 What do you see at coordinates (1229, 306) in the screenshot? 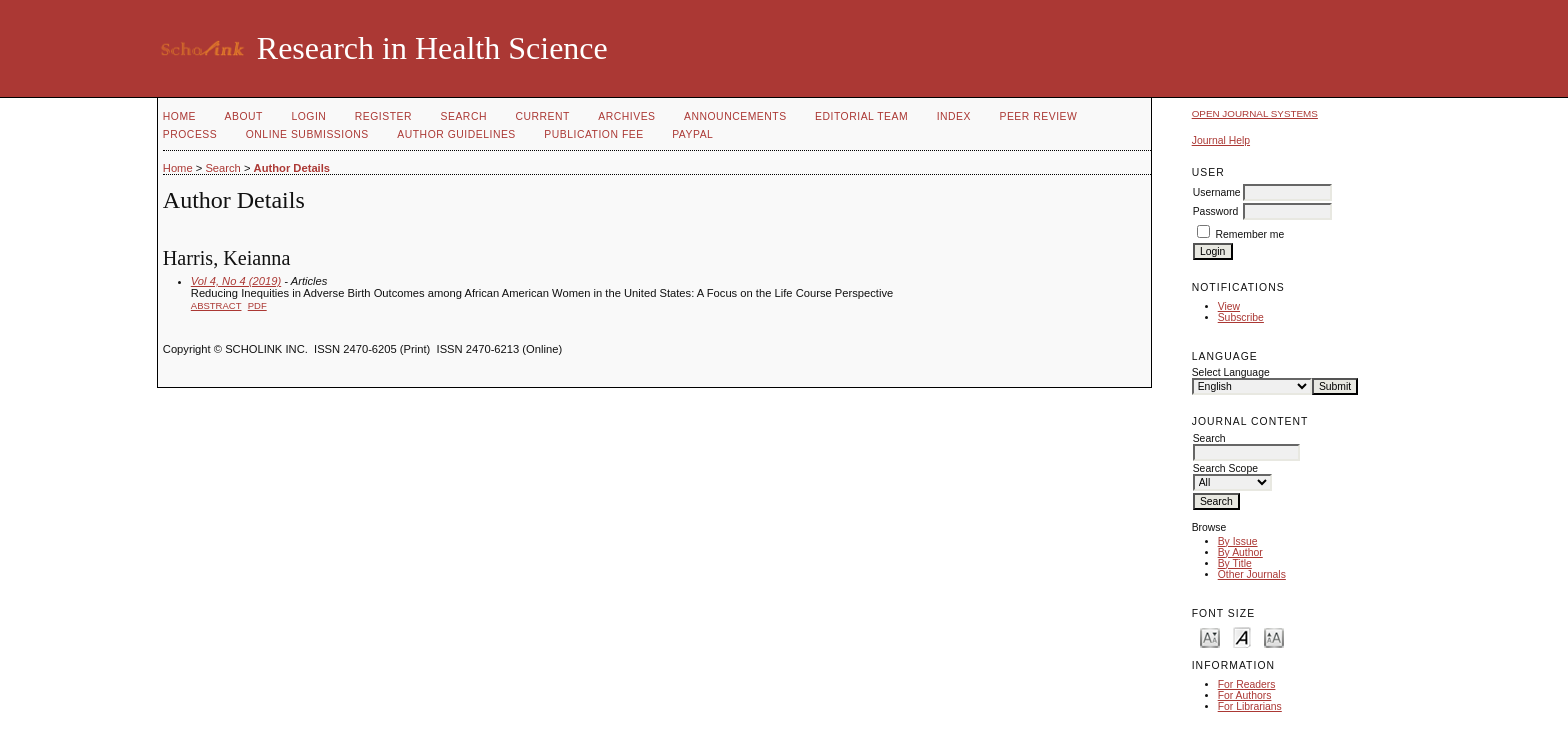
I see `View` at bounding box center [1229, 306].